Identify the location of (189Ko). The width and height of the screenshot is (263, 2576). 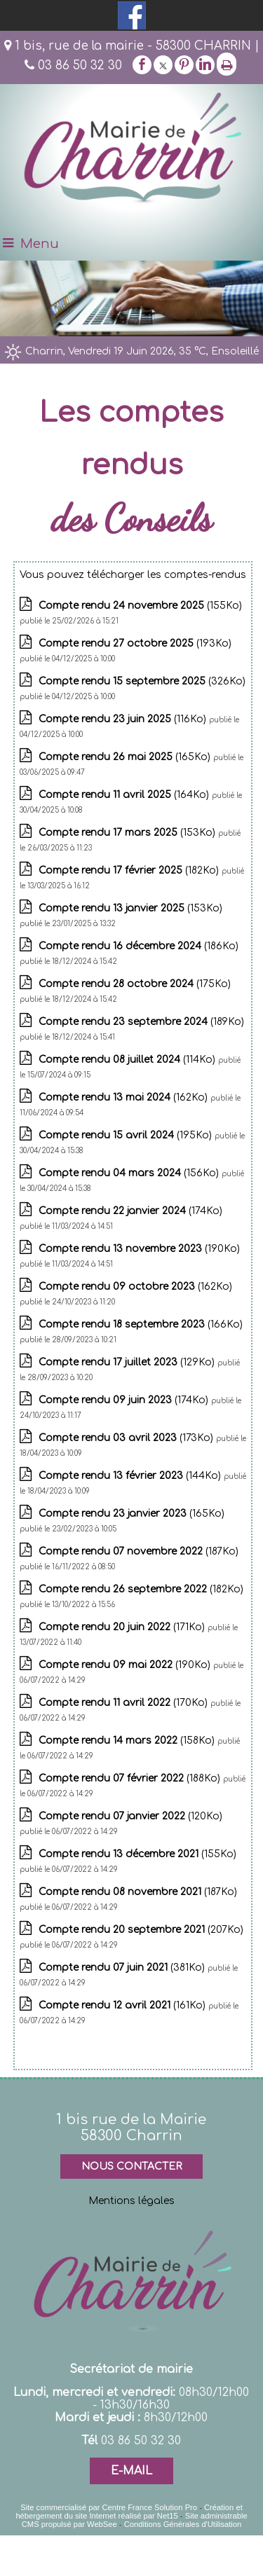
(141, 1022).